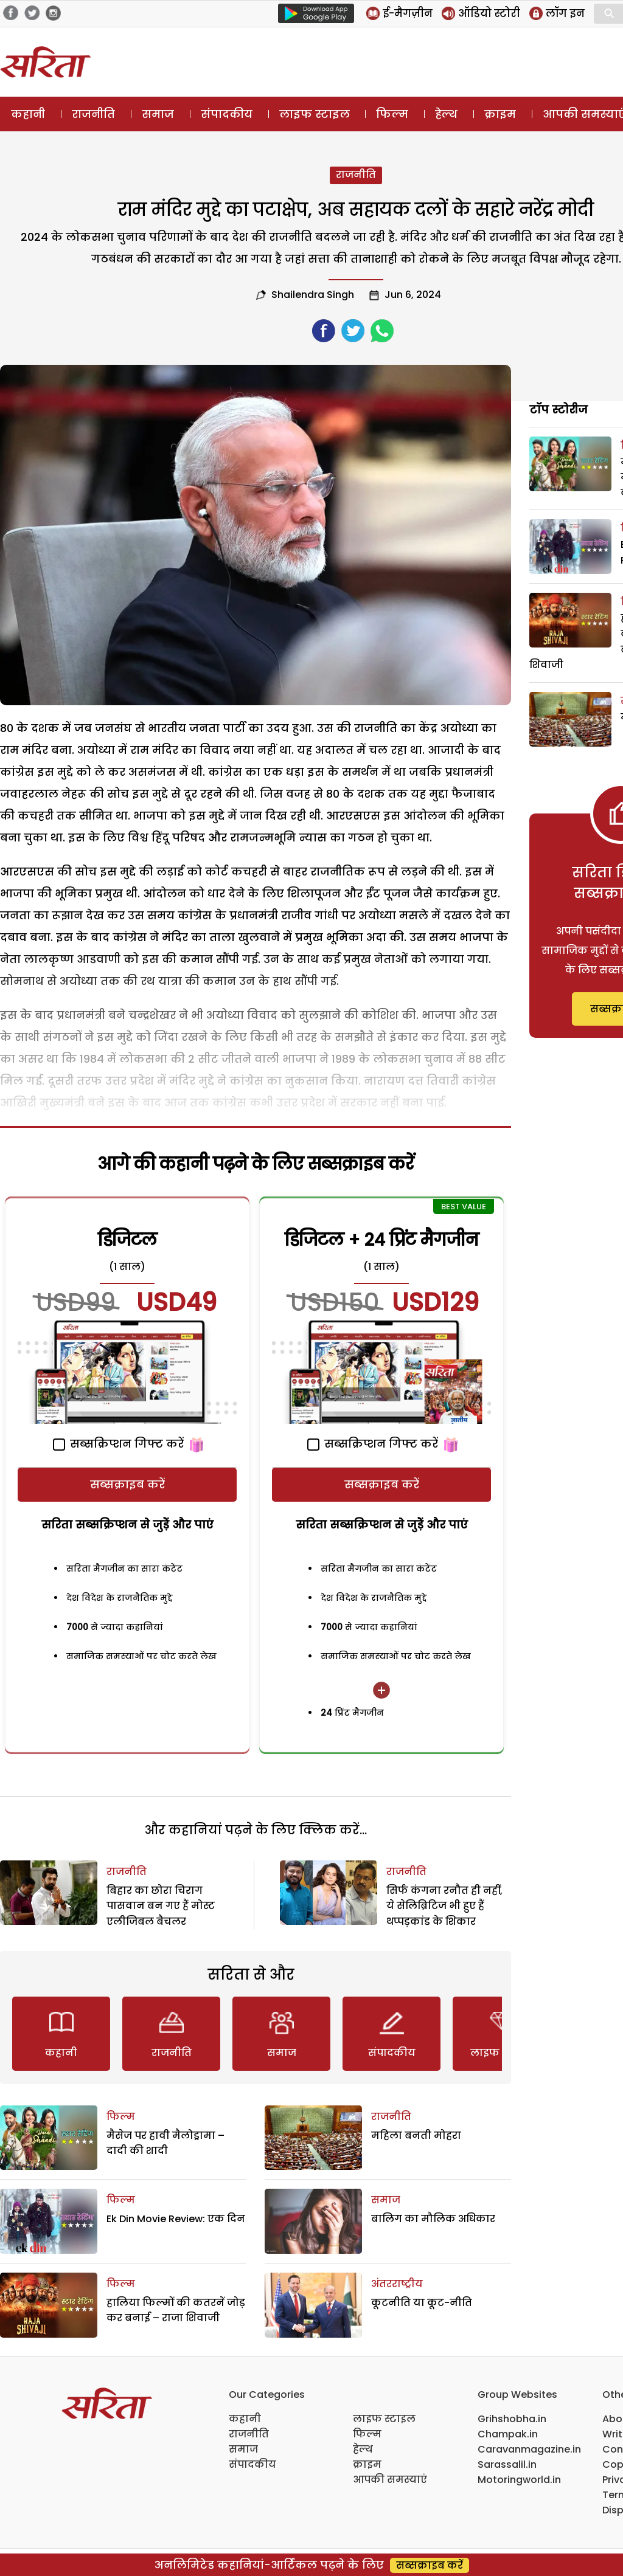 This screenshot has height=2576, width=623. What do you see at coordinates (446, 114) in the screenshot?
I see `हेल्थ` at bounding box center [446, 114].